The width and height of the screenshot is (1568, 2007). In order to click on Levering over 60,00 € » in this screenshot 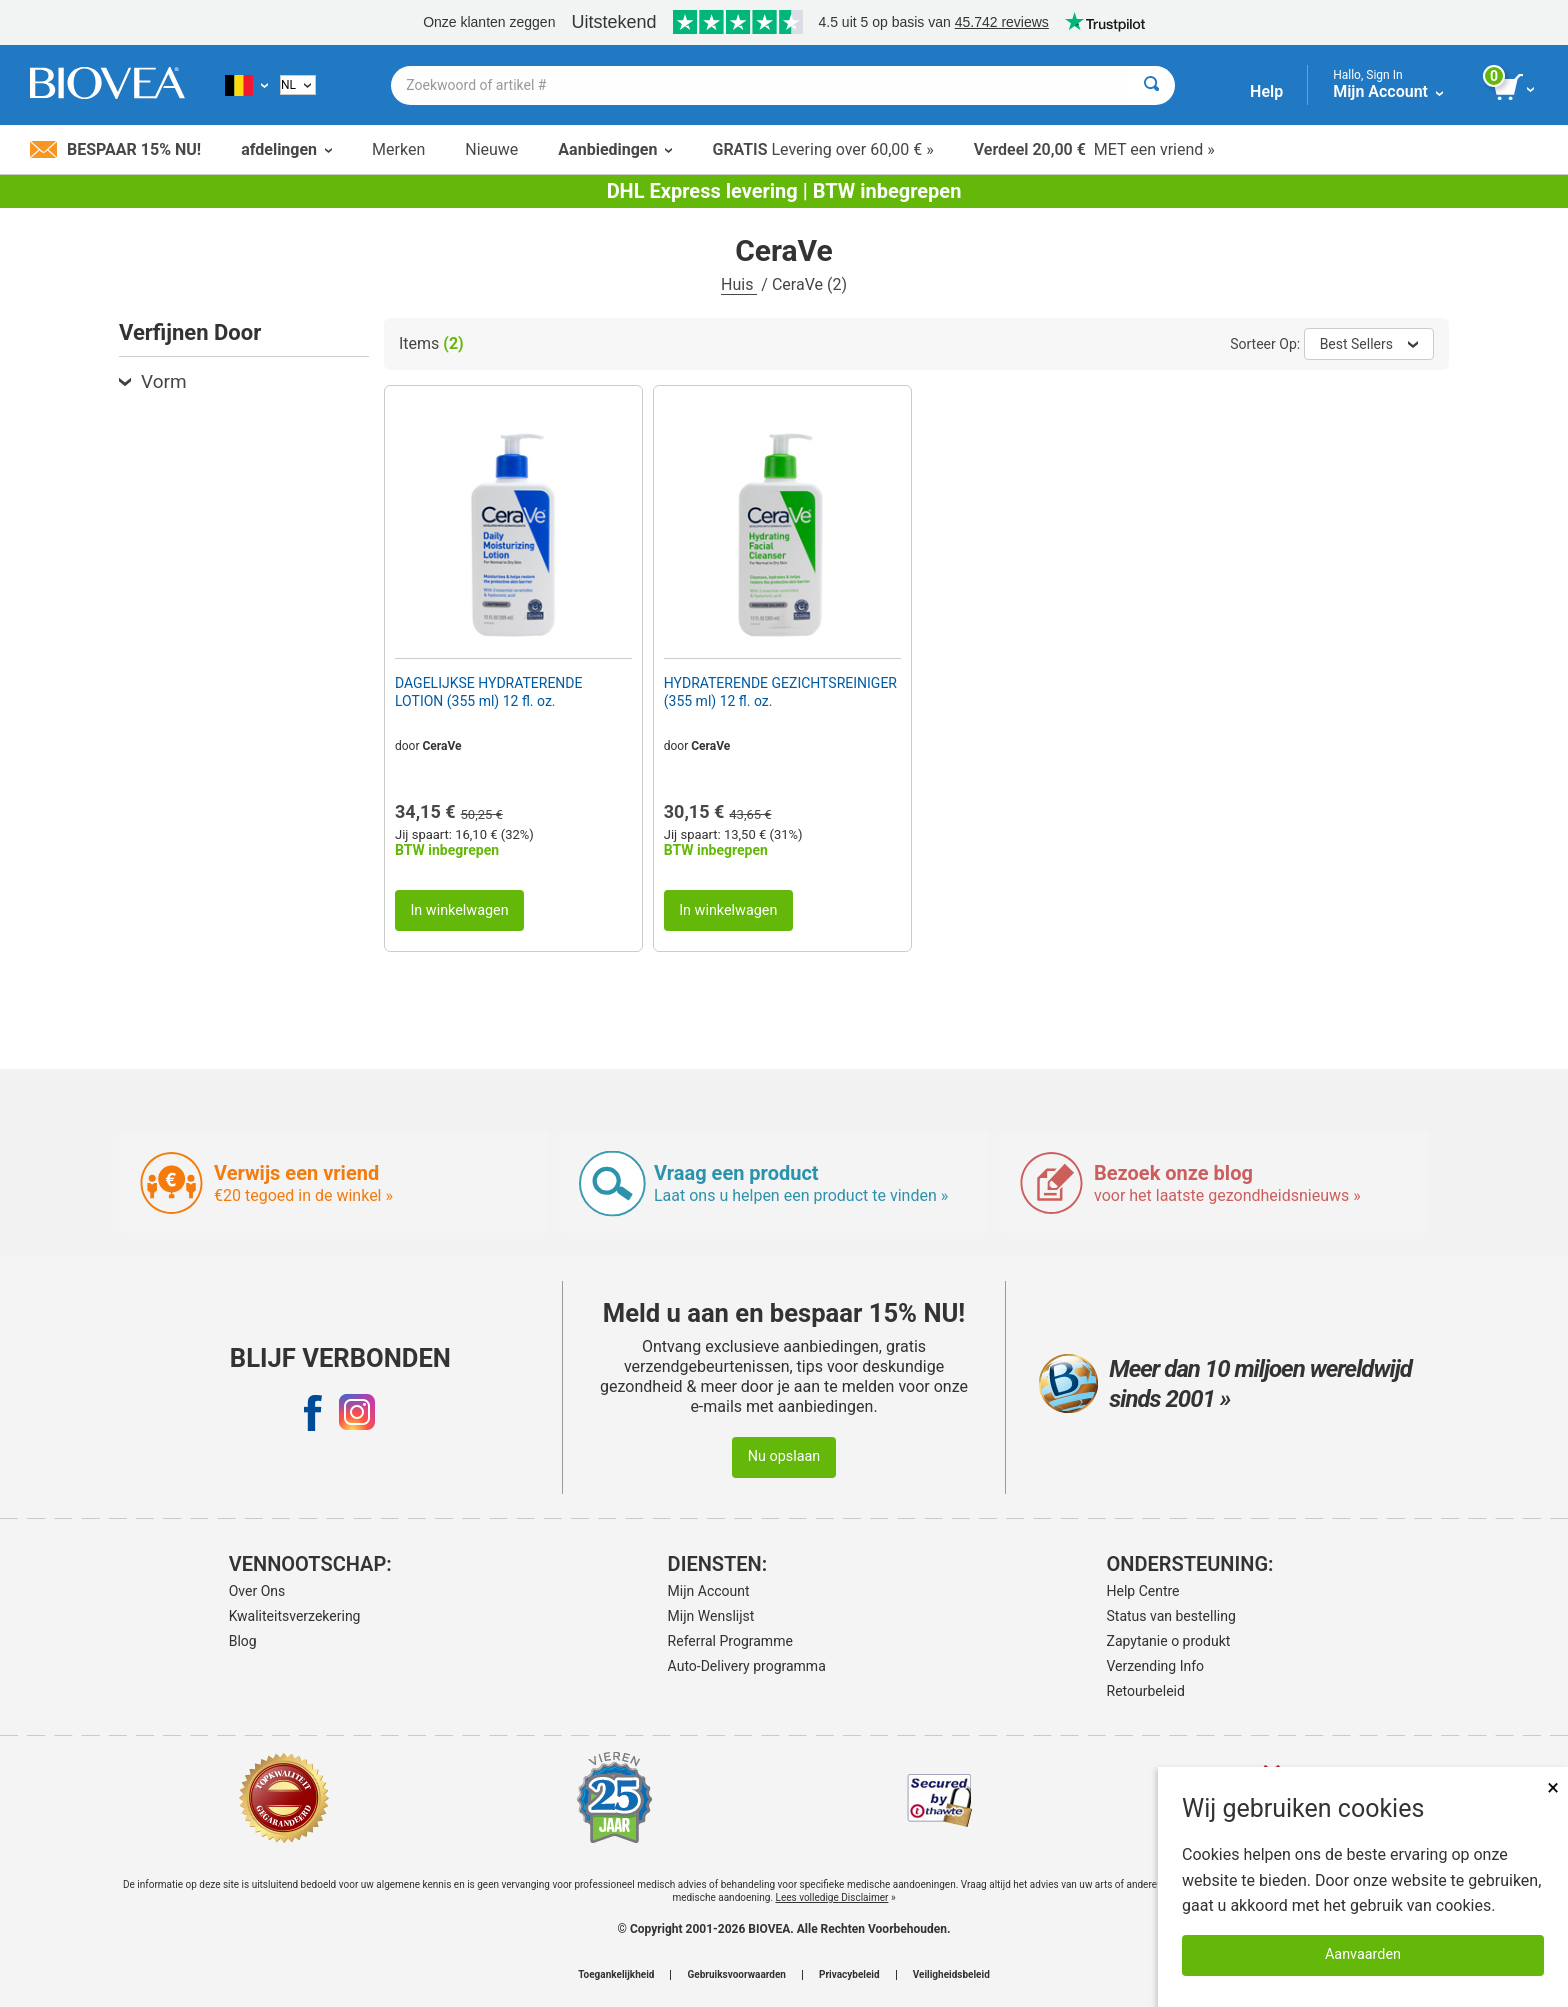, I will do `click(822, 149)`.